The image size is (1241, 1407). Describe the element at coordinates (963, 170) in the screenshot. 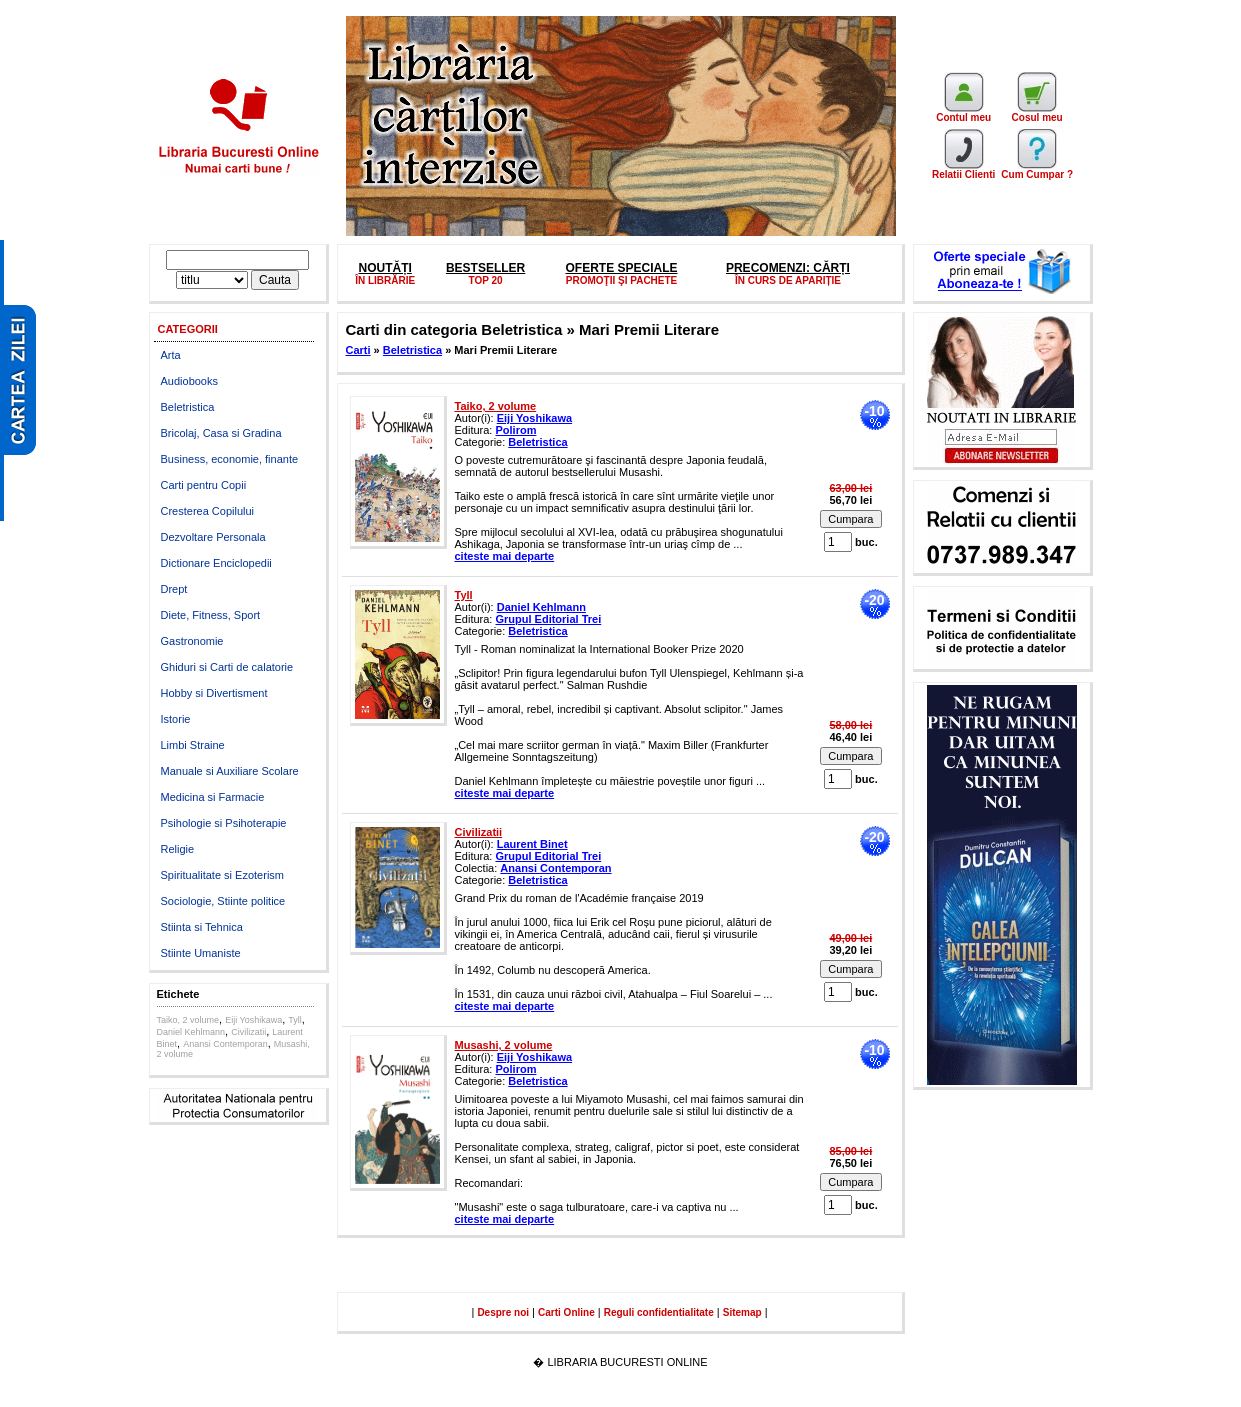

I see `Relatii Clienti` at that location.